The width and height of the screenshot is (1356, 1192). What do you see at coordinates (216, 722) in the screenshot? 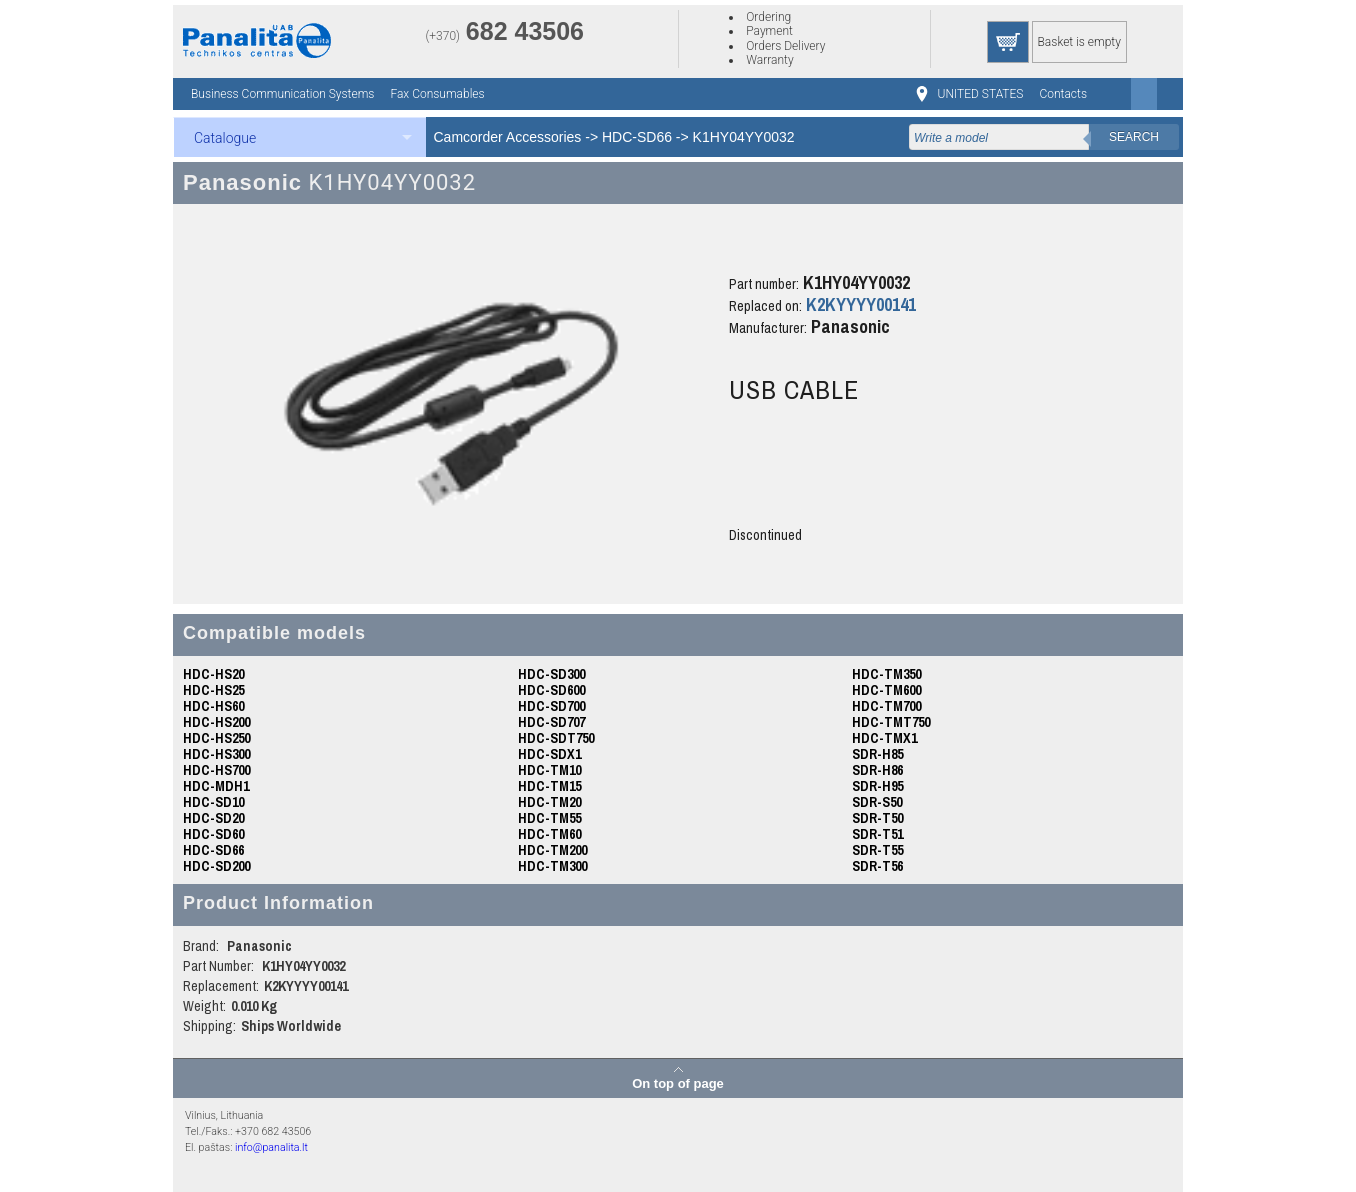
I see `HDC-HS200` at bounding box center [216, 722].